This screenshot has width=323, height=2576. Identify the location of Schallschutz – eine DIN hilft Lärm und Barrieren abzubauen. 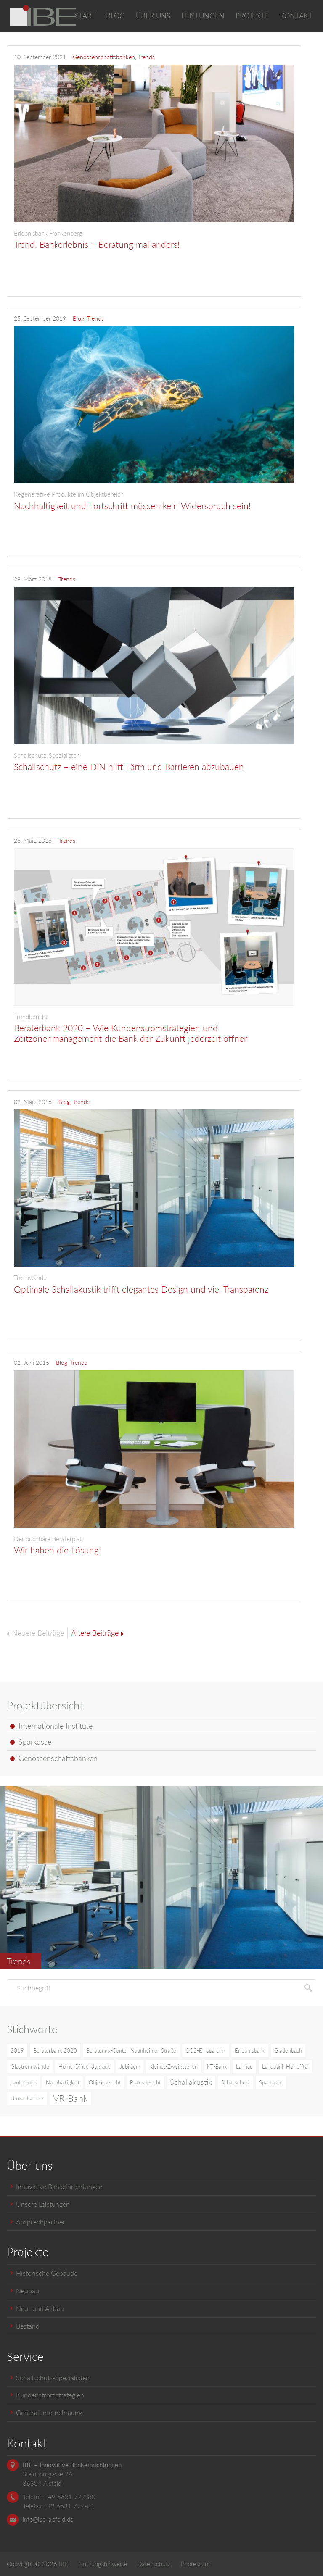
(154, 761).